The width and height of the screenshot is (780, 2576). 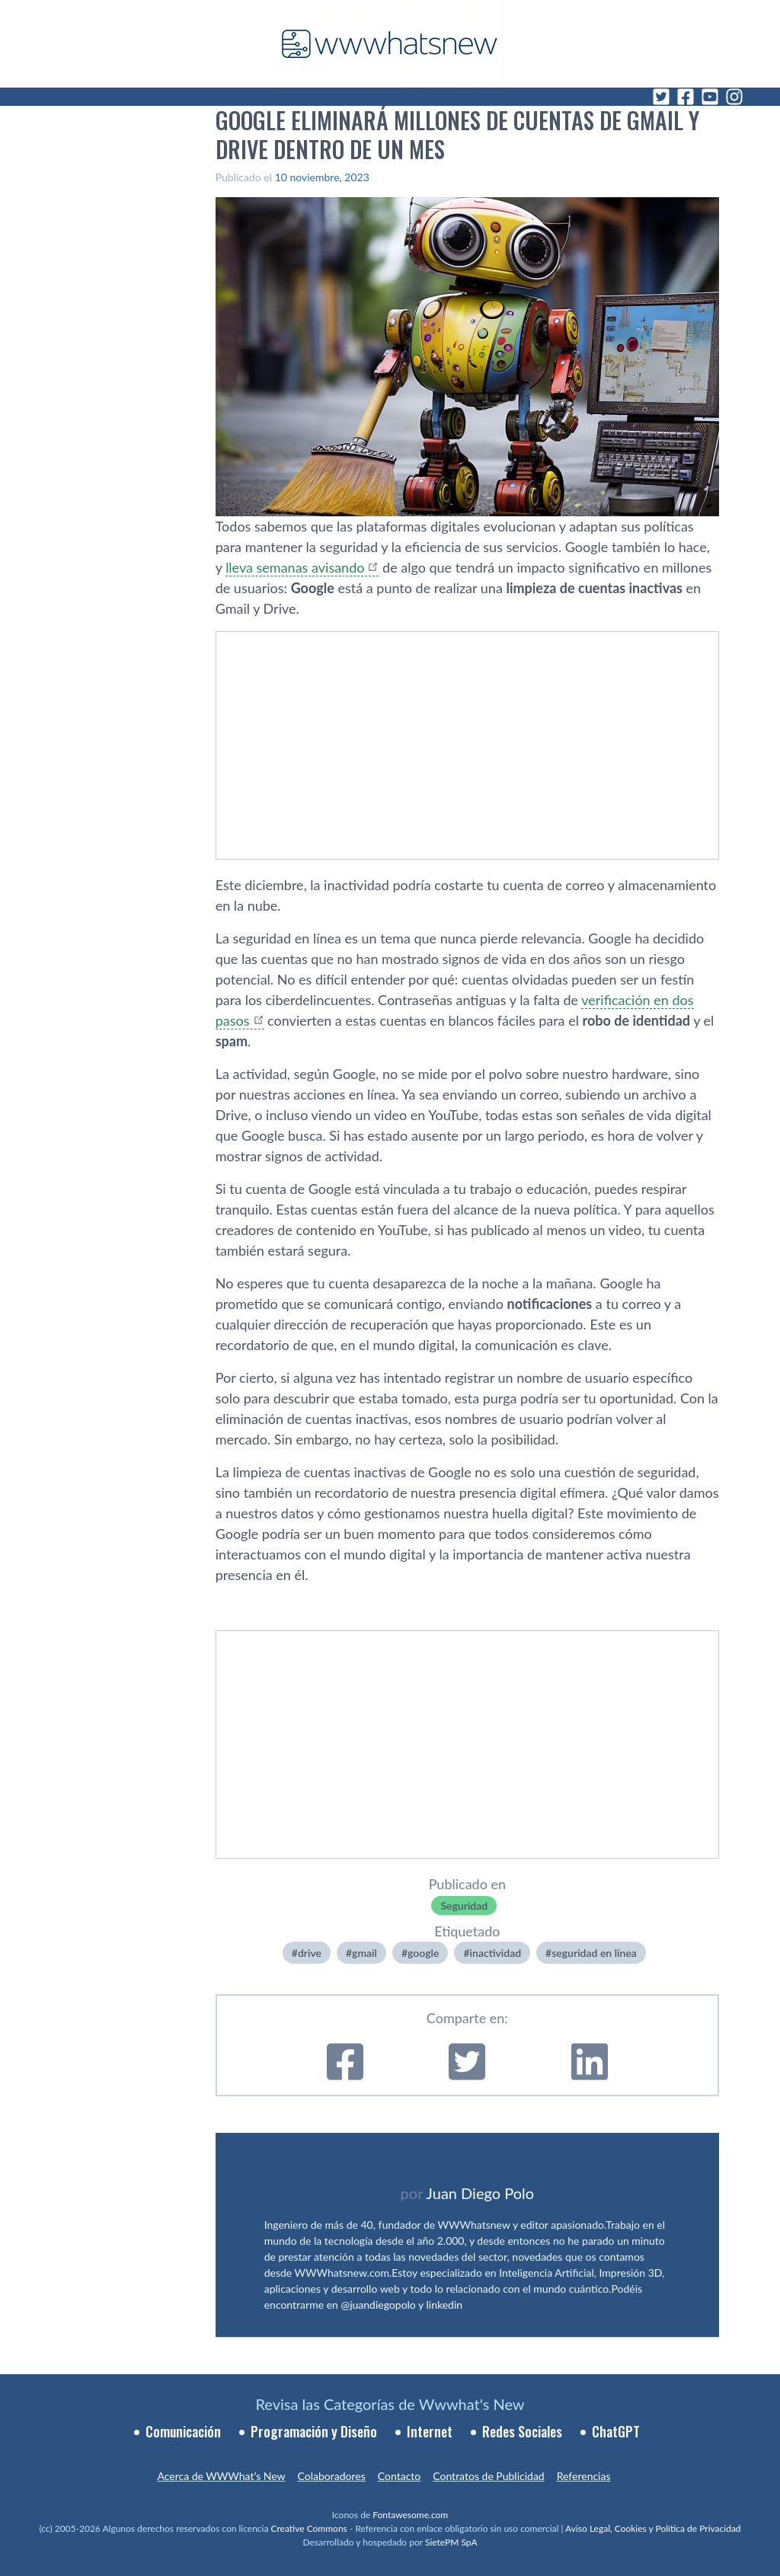 What do you see at coordinates (522, 2431) in the screenshot?
I see `Redes Sociales` at bounding box center [522, 2431].